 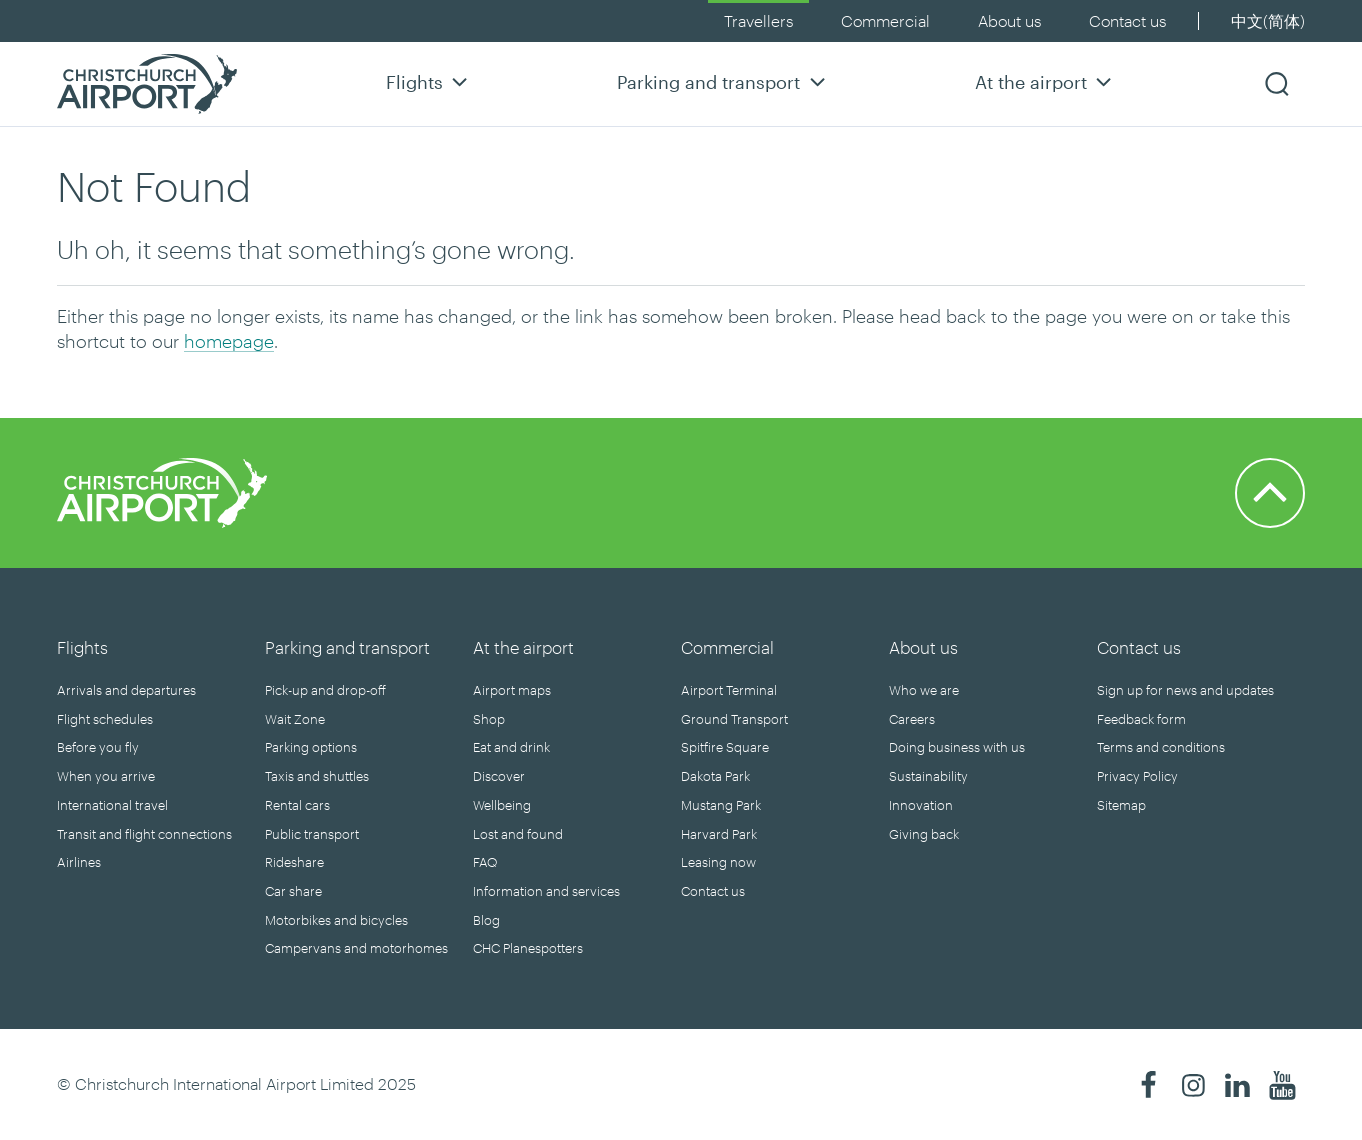 What do you see at coordinates (924, 690) in the screenshot?
I see `Who we are` at bounding box center [924, 690].